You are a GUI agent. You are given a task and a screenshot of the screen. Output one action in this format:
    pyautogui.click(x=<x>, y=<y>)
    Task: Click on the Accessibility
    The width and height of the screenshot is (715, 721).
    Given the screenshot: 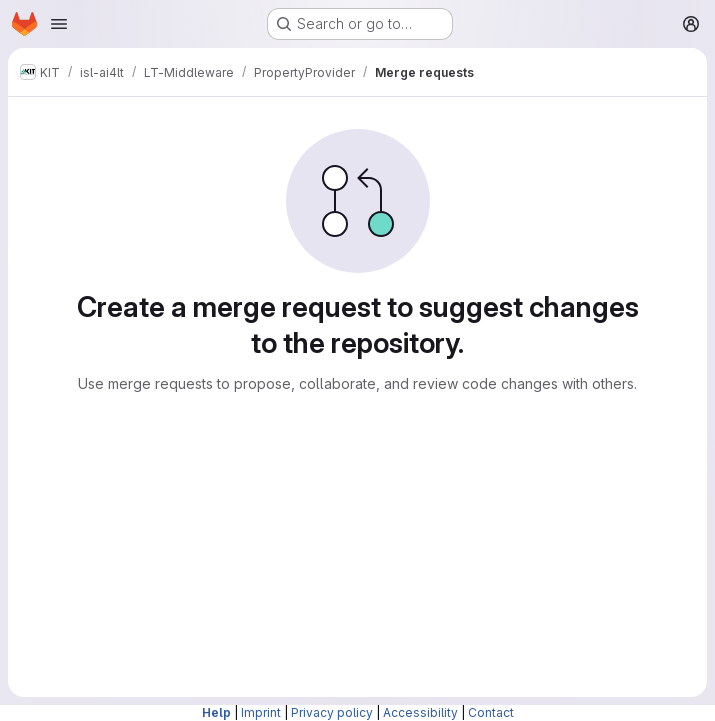 What is the action you would take?
    pyautogui.click(x=420, y=712)
    